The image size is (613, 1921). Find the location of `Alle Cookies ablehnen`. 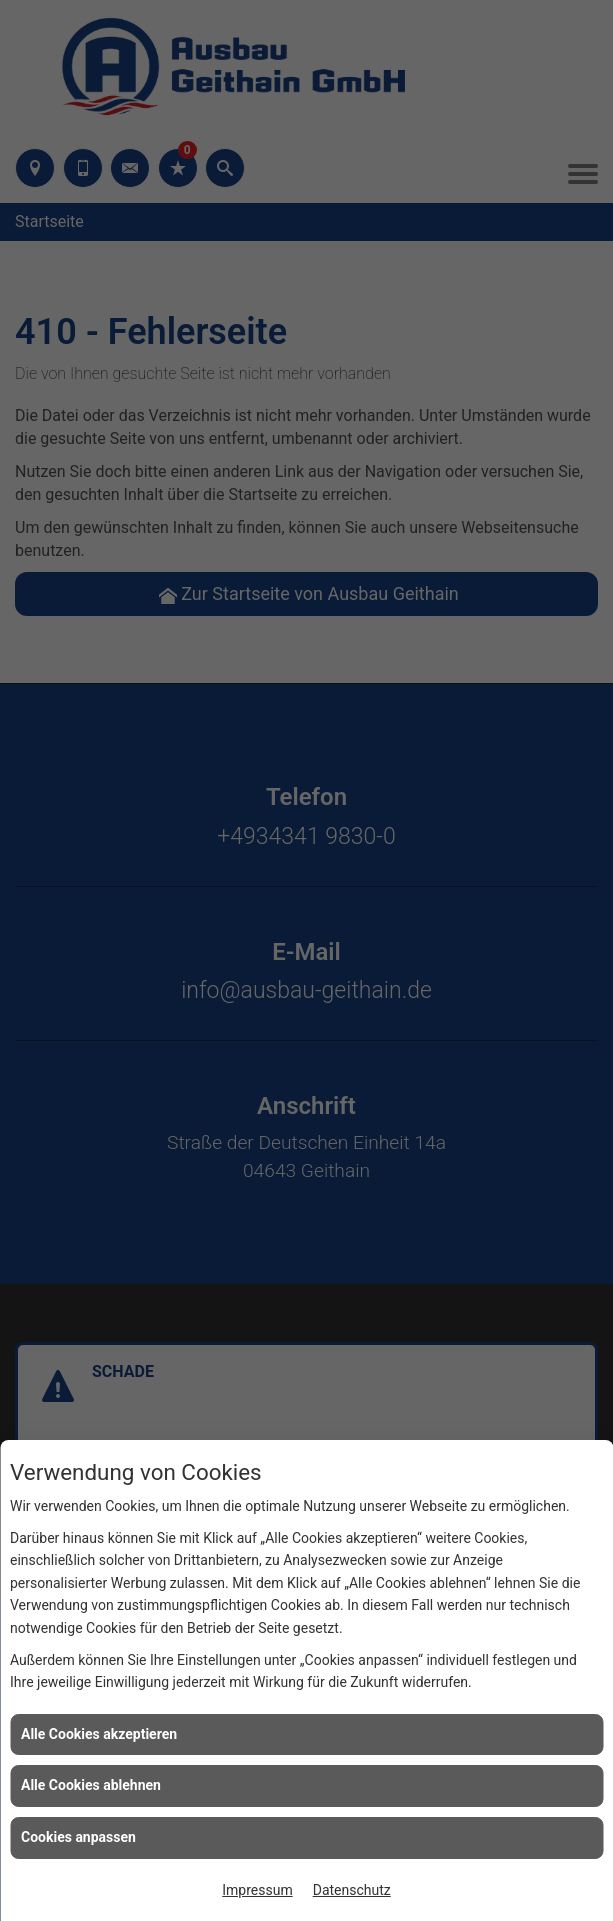

Alle Cookies ablehnen is located at coordinates (91, 1785).